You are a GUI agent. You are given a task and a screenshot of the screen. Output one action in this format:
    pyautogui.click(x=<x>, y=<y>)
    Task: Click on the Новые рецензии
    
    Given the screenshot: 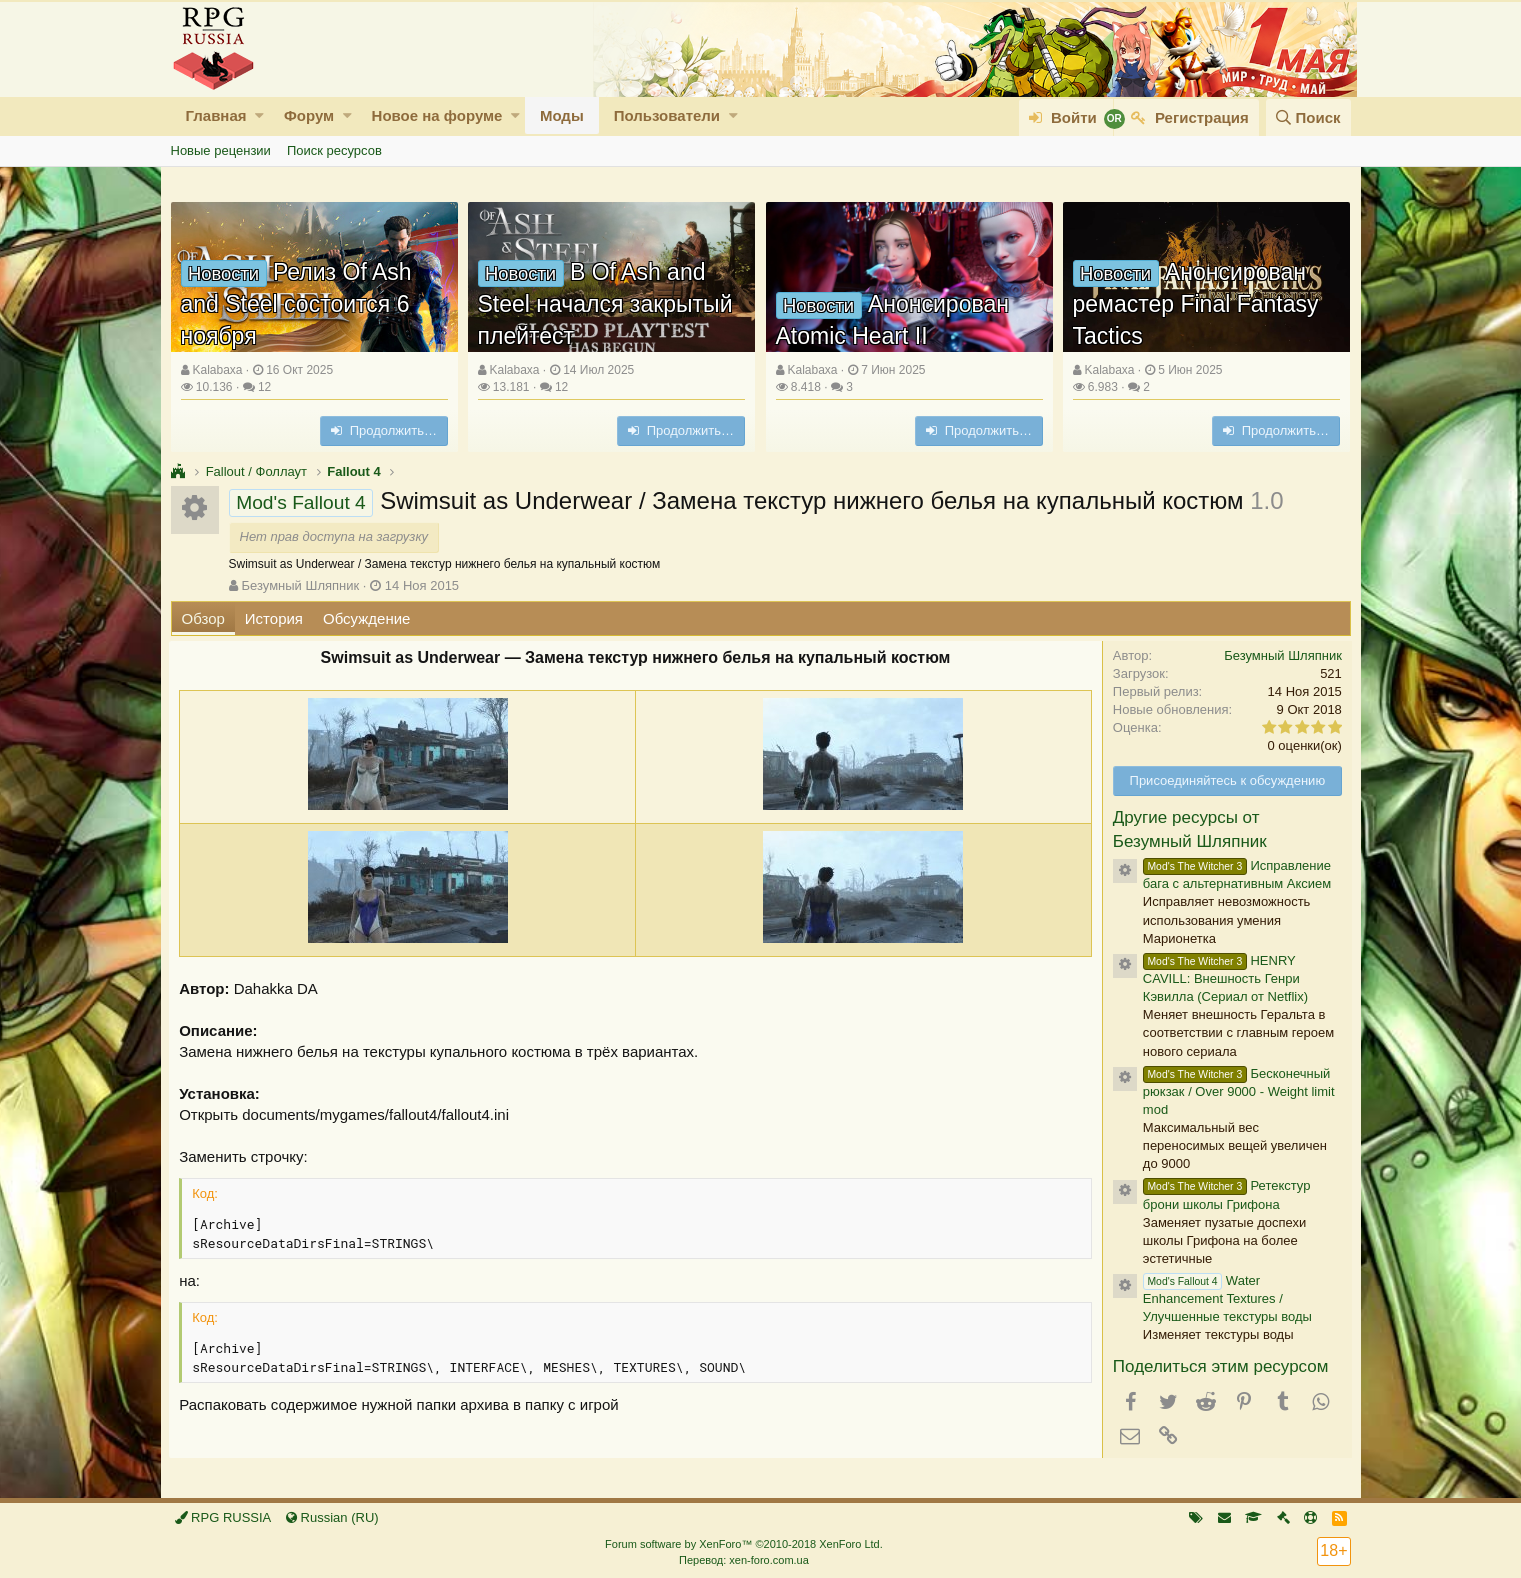 What is the action you would take?
    pyautogui.click(x=221, y=150)
    